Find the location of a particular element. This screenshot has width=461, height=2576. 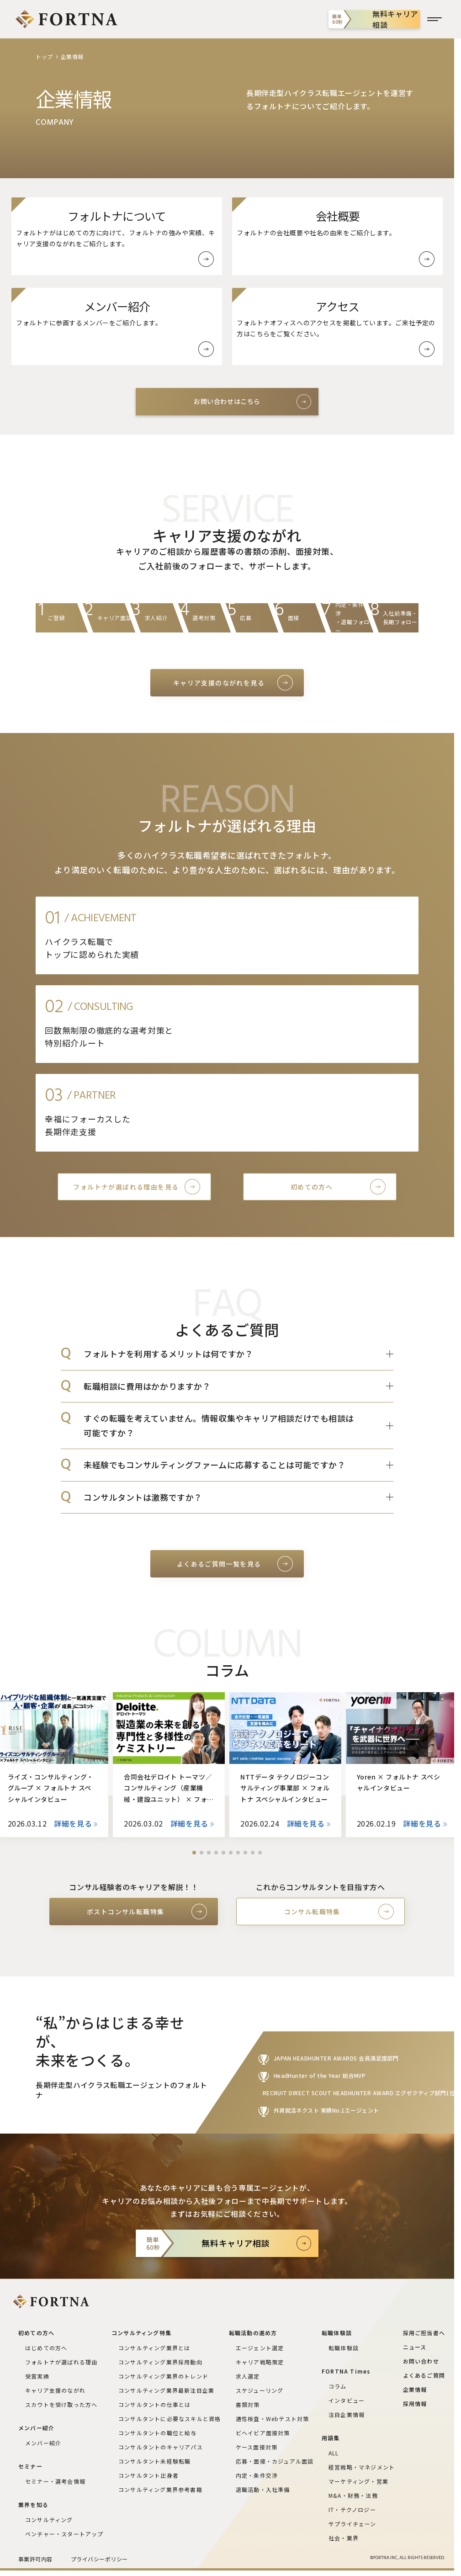

お問い合わせ is located at coordinates (421, 2361).